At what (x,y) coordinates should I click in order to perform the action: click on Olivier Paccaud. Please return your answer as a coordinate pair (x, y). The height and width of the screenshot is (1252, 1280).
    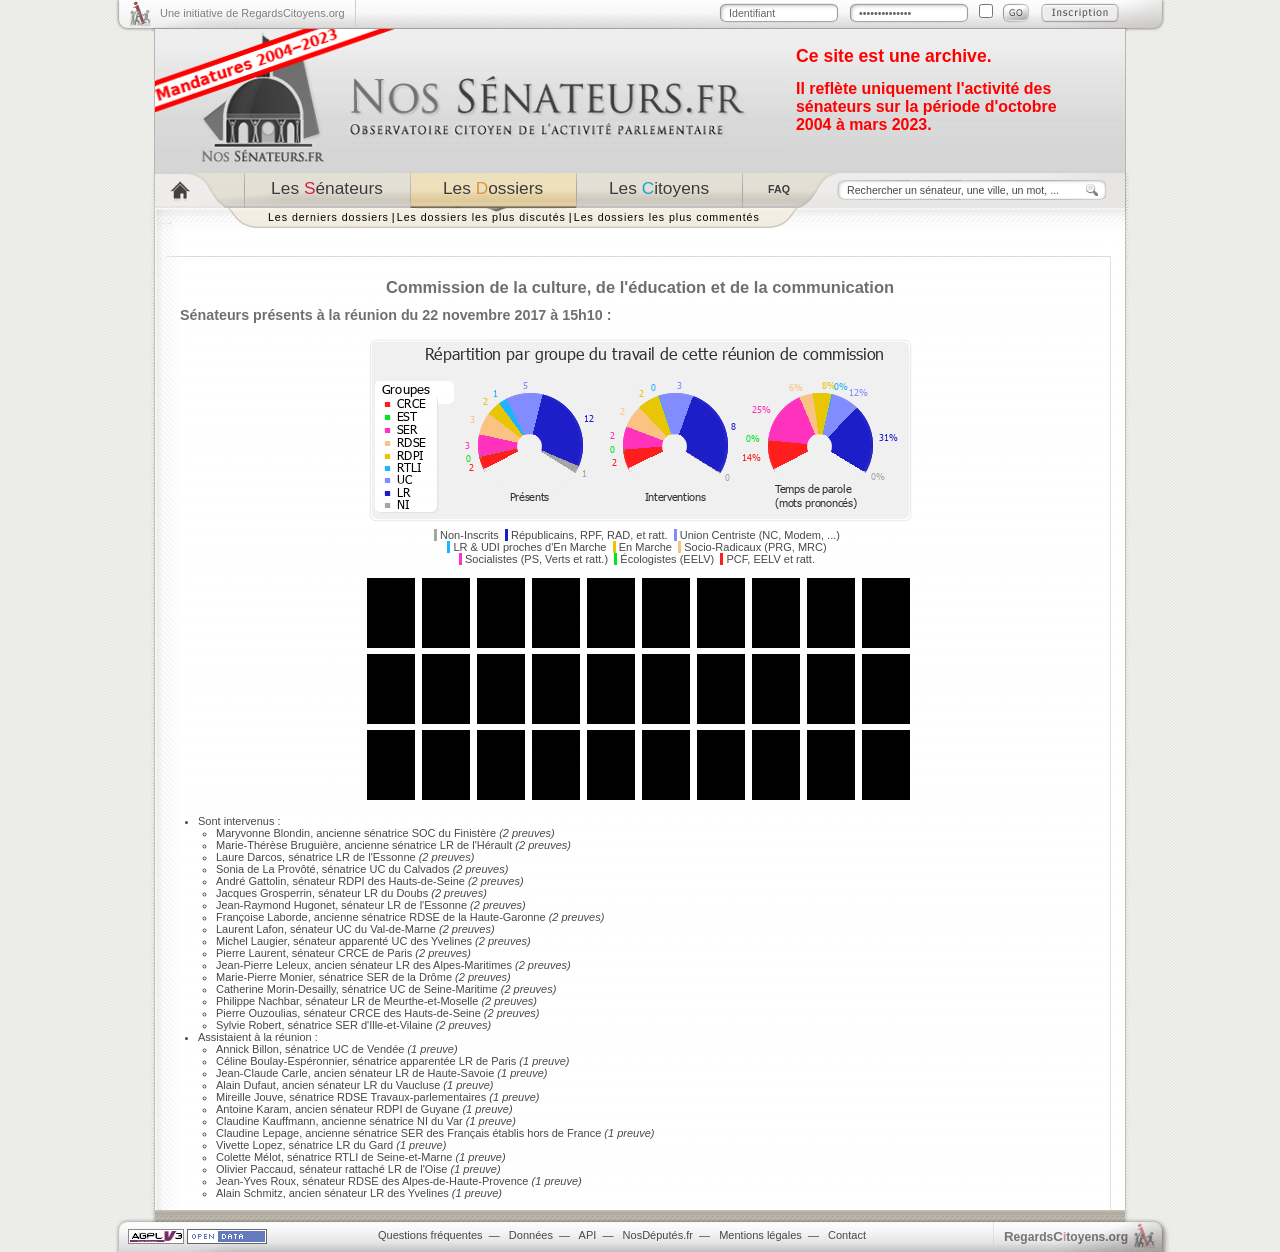
    Looking at the image, I should click on (254, 1169).